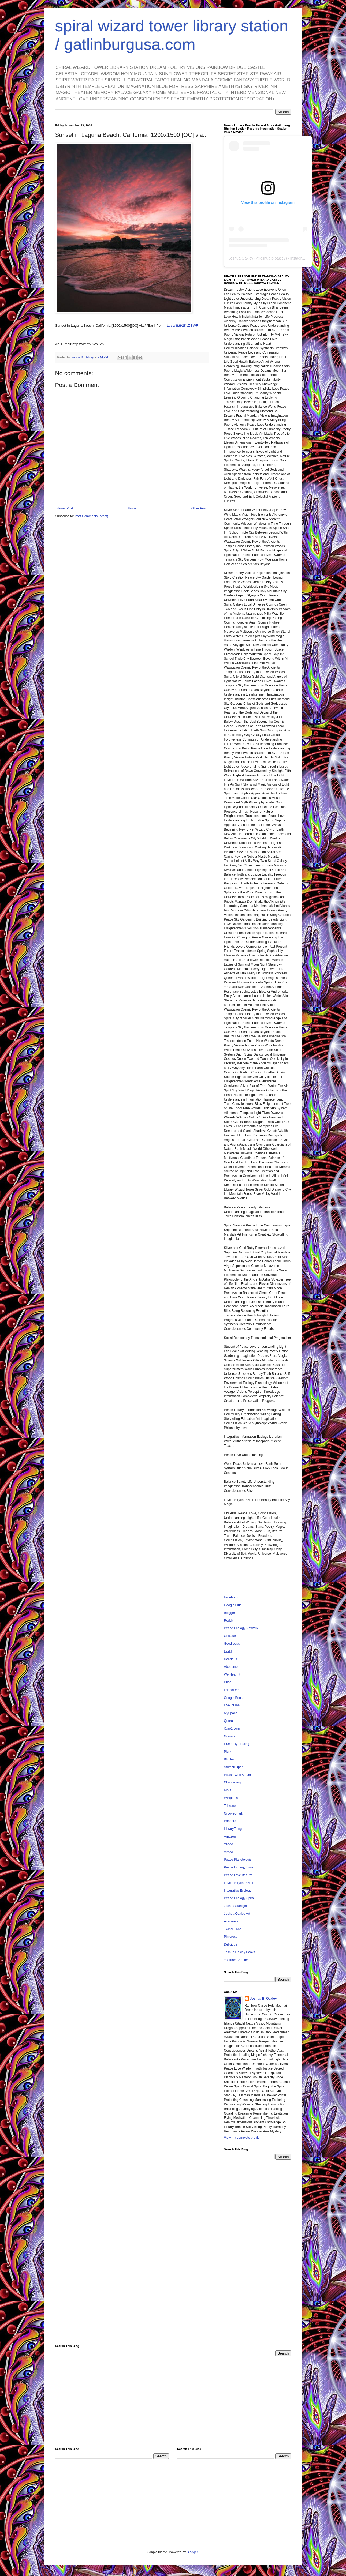 This screenshot has height=2576, width=346. What do you see at coordinates (230, 1806) in the screenshot?
I see `Tribe.net` at bounding box center [230, 1806].